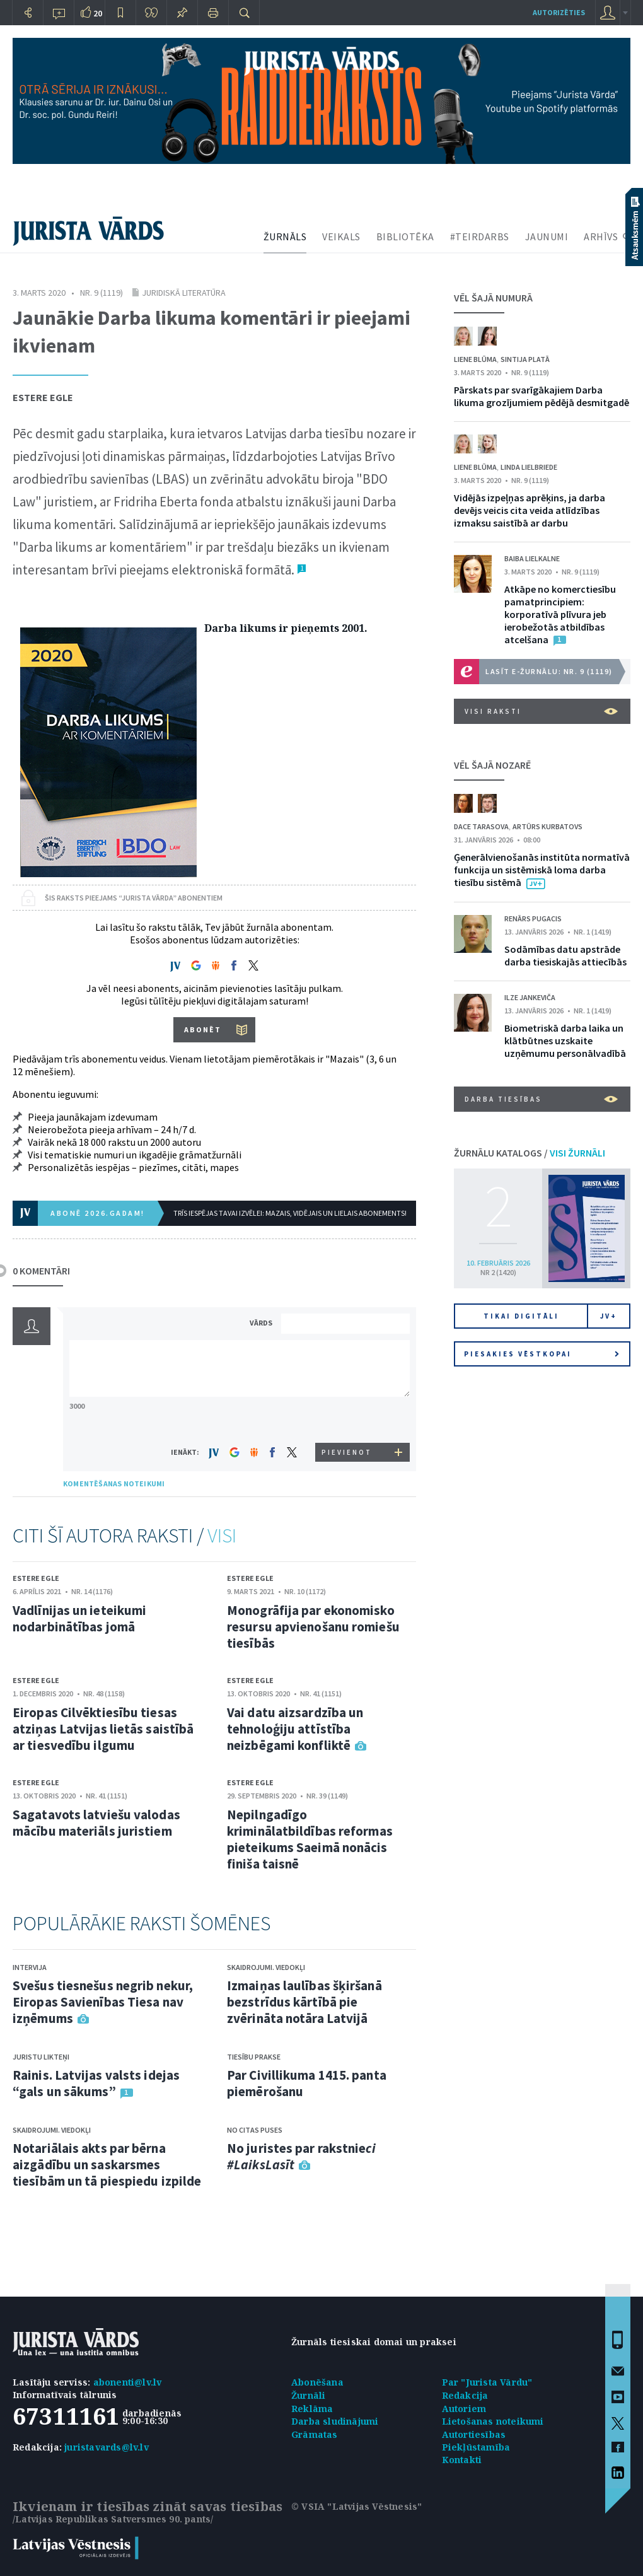 The height and width of the screenshot is (2576, 643). I want to click on abonenti@lv.lv, so click(127, 2382).